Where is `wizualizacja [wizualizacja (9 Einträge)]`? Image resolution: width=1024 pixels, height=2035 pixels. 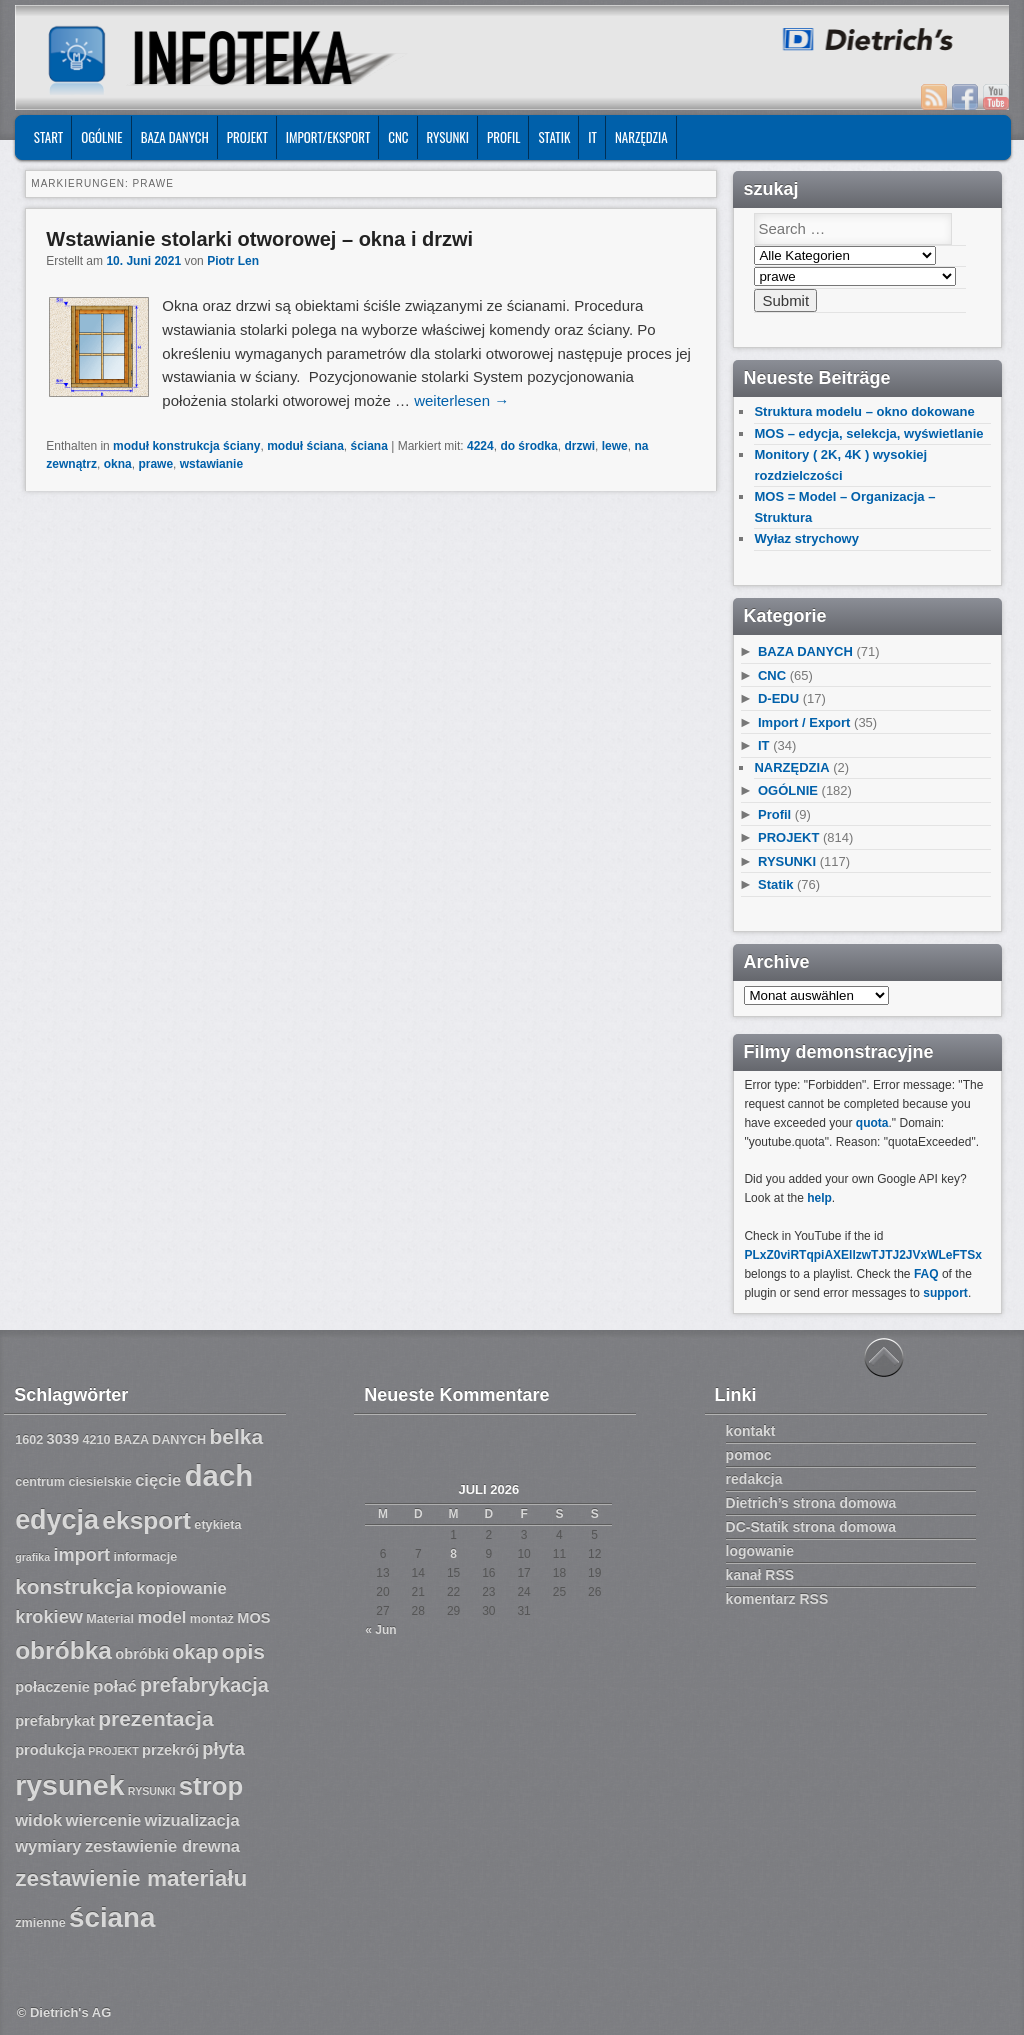 wizualizacja [wizualizacja (9 Einträge)] is located at coordinates (192, 1820).